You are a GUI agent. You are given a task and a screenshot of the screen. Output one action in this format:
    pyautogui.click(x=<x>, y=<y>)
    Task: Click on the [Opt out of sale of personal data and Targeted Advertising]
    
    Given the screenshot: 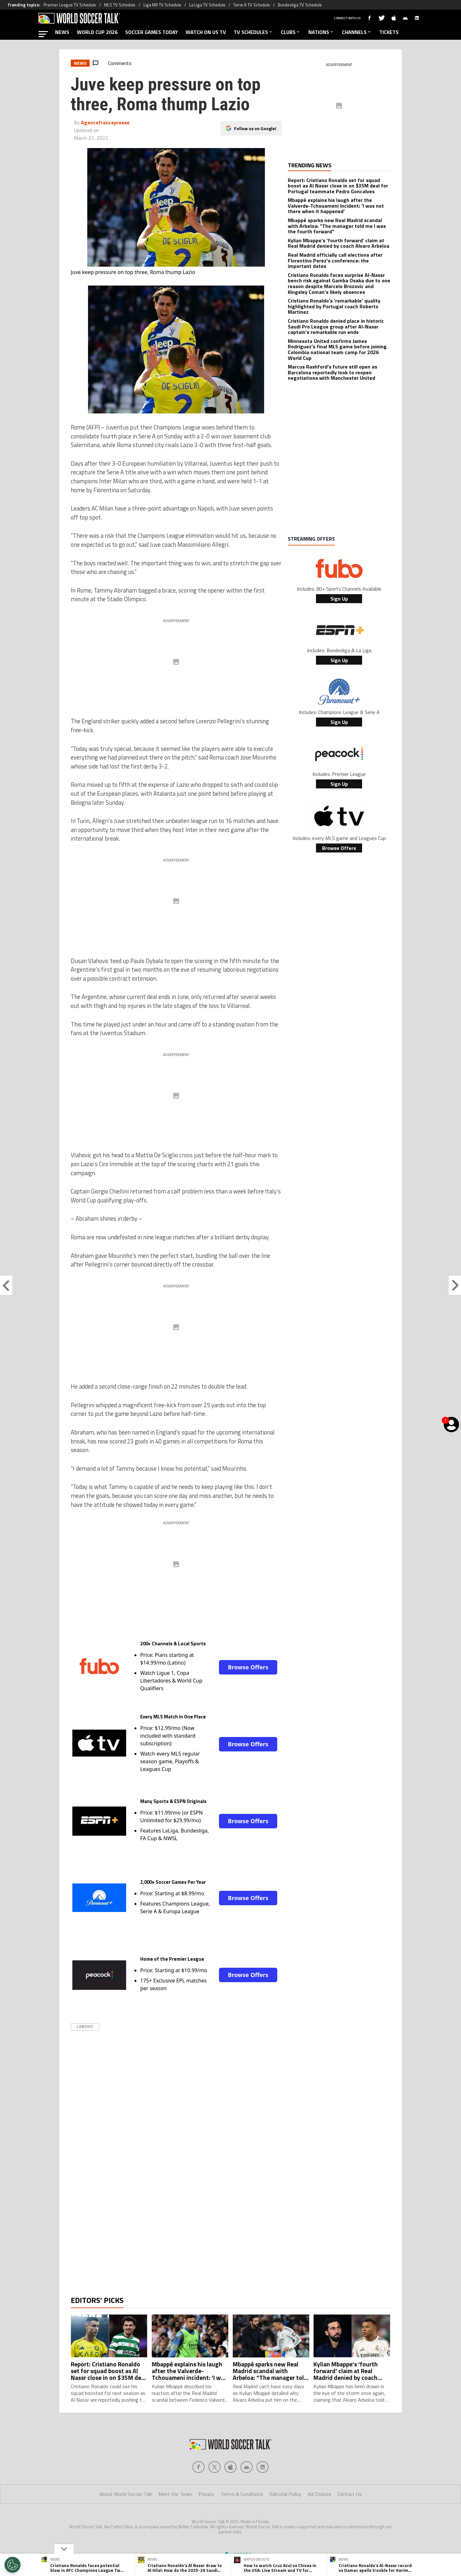 What is the action you would take?
    pyautogui.click(x=12, y=2565)
    